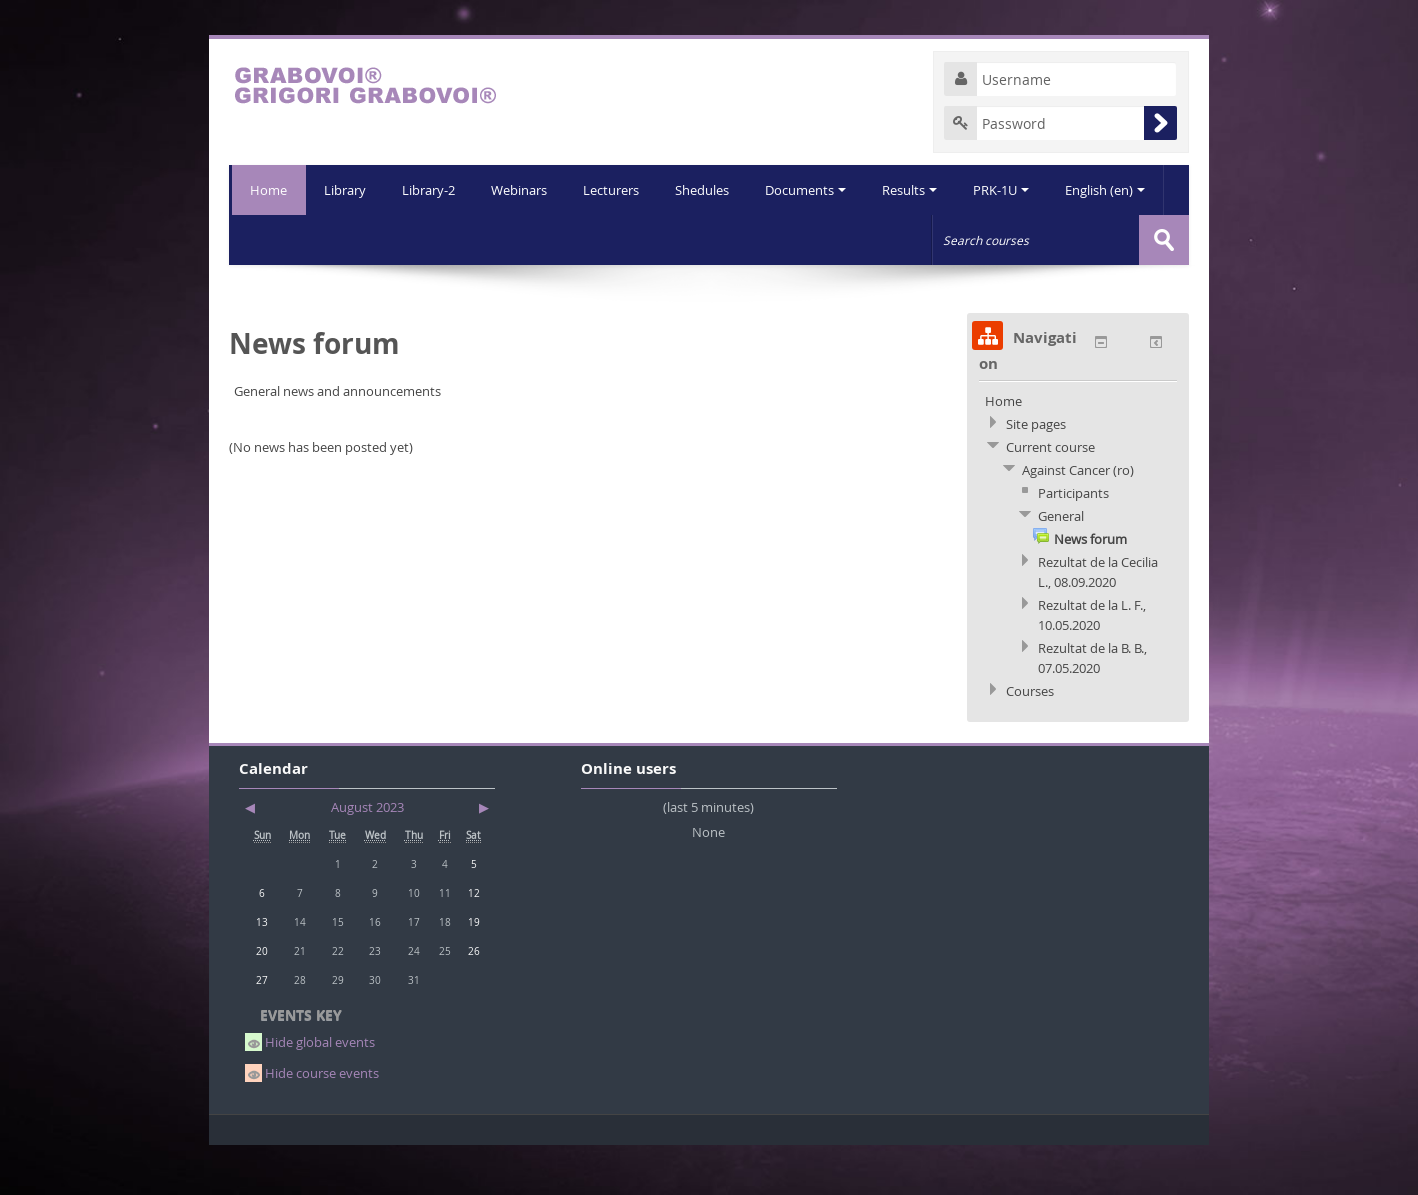 The image size is (1418, 1195). Describe the element at coordinates (1065, 240) in the screenshot. I see `English (en)` at that location.